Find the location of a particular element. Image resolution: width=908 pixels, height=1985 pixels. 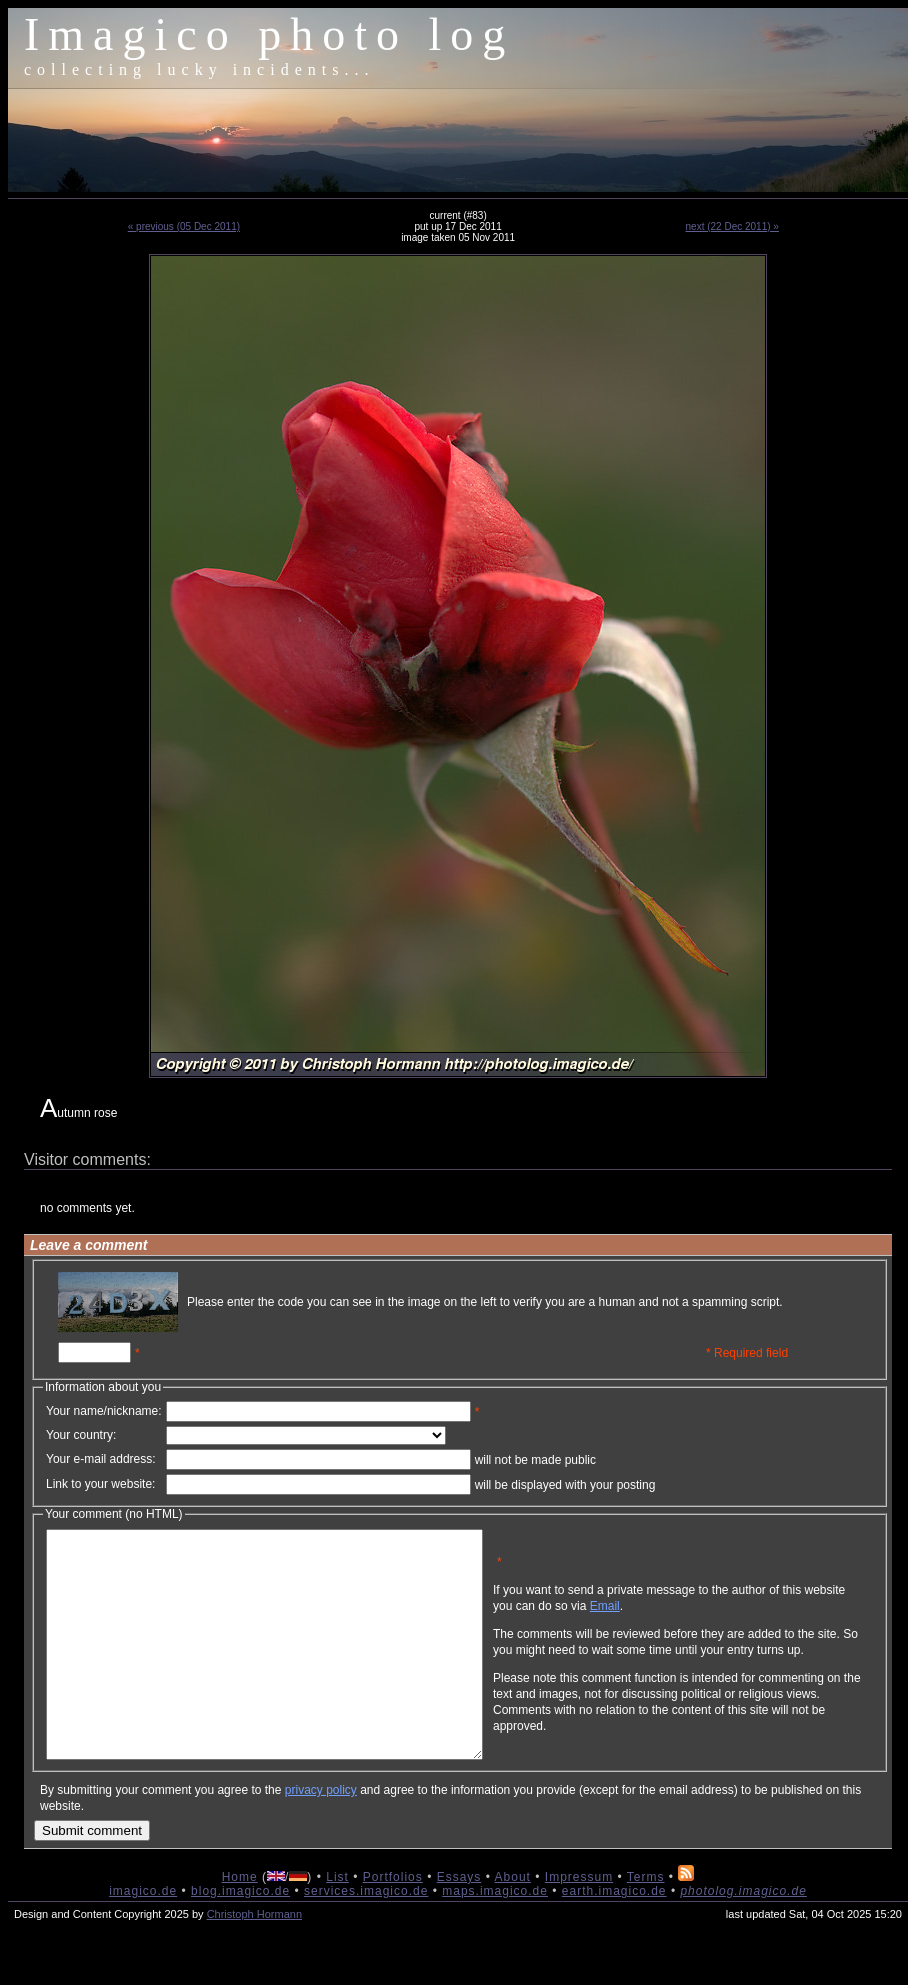

Terms is located at coordinates (646, 1922).